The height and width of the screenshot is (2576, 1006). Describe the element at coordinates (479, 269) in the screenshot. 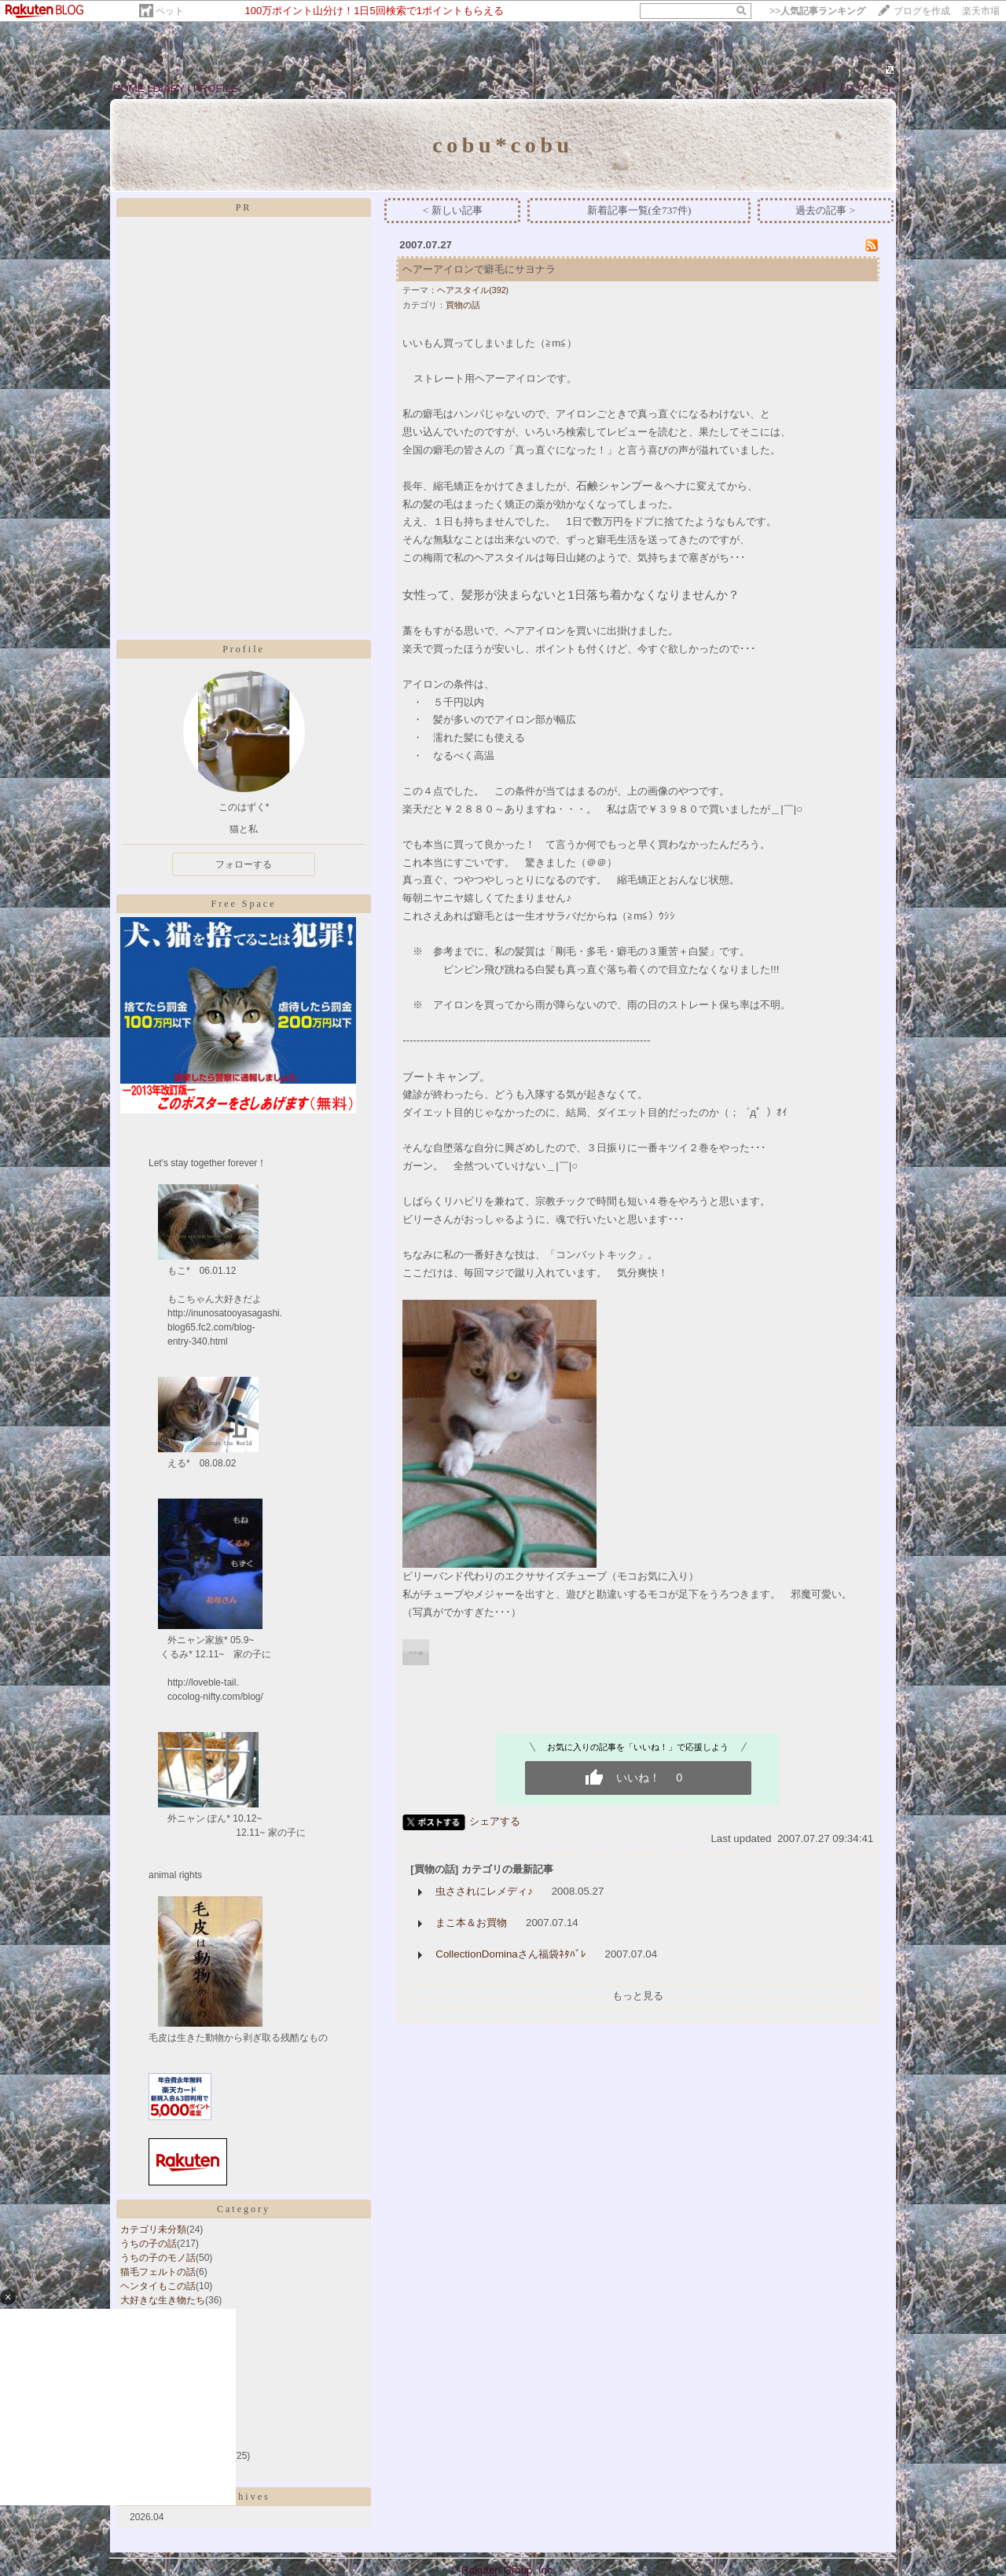

I see `ヘアーアイロンで癖毛にサヨナラ` at that location.